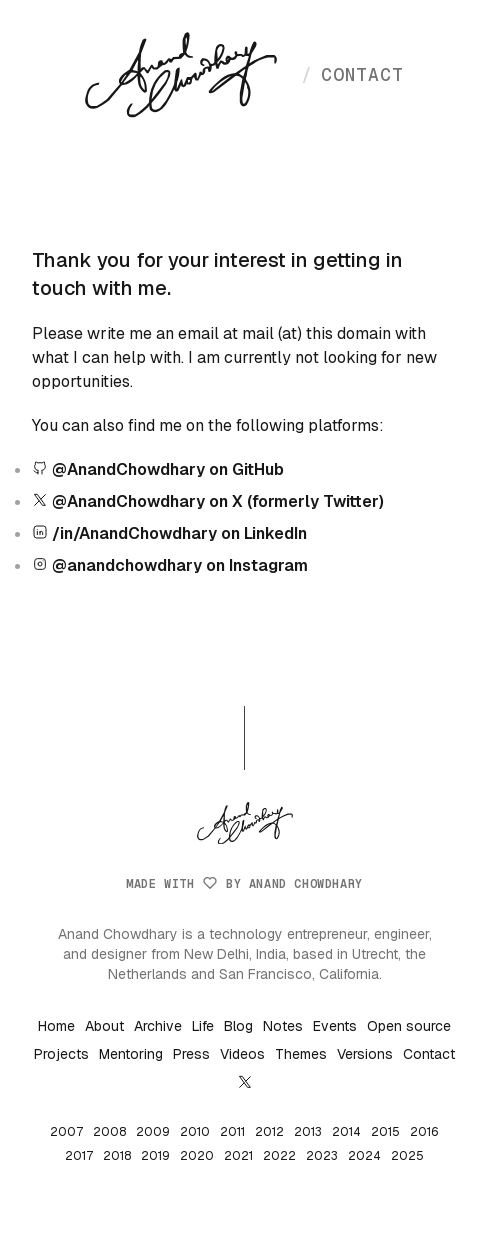 This screenshot has width=489, height=1244. I want to click on 2010, so click(195, 1132).